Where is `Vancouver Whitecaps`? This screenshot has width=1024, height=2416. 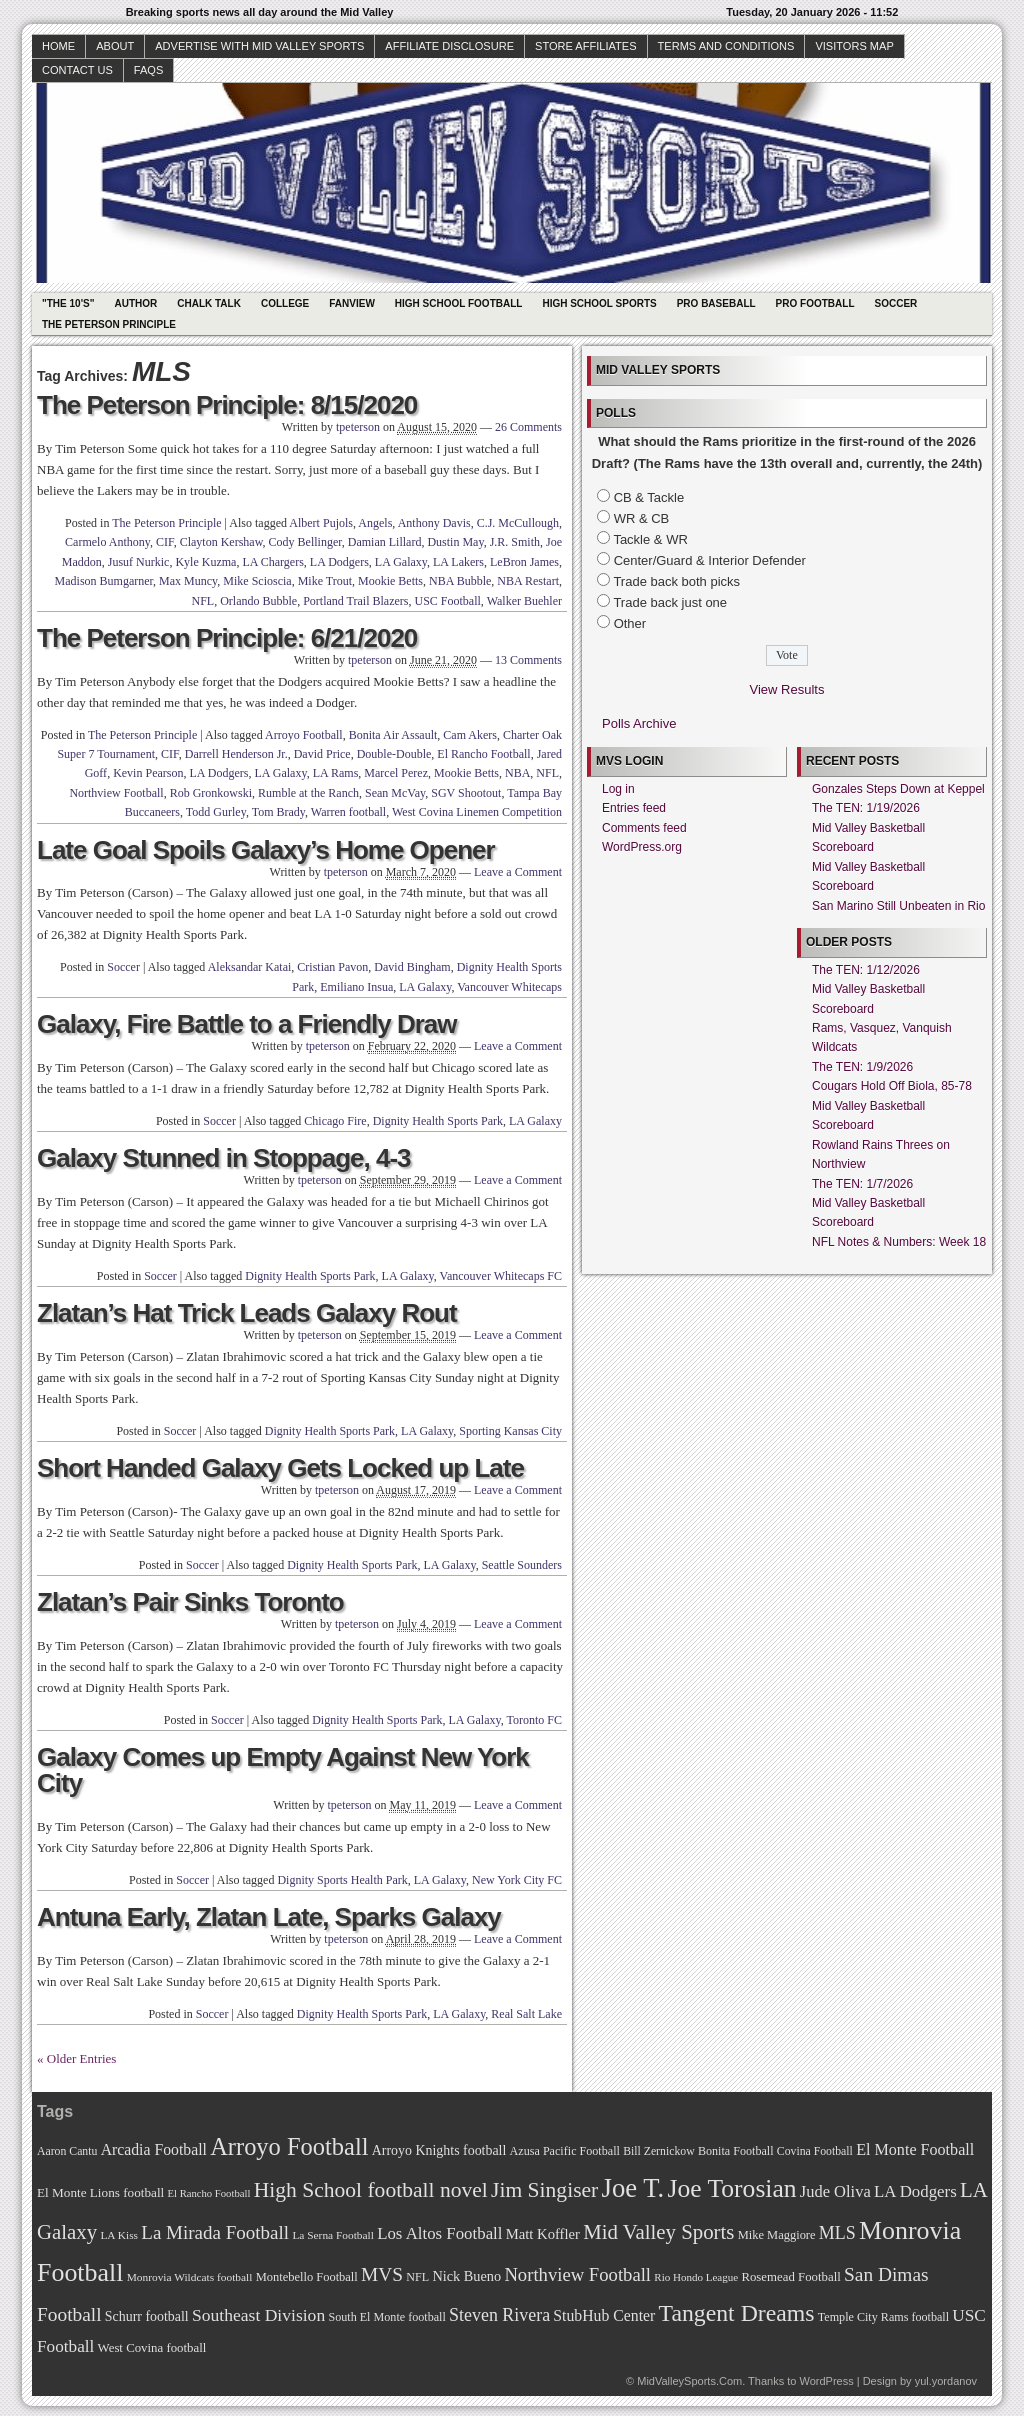
Vancouver Whitecaps is located at coordinates (509, 987).